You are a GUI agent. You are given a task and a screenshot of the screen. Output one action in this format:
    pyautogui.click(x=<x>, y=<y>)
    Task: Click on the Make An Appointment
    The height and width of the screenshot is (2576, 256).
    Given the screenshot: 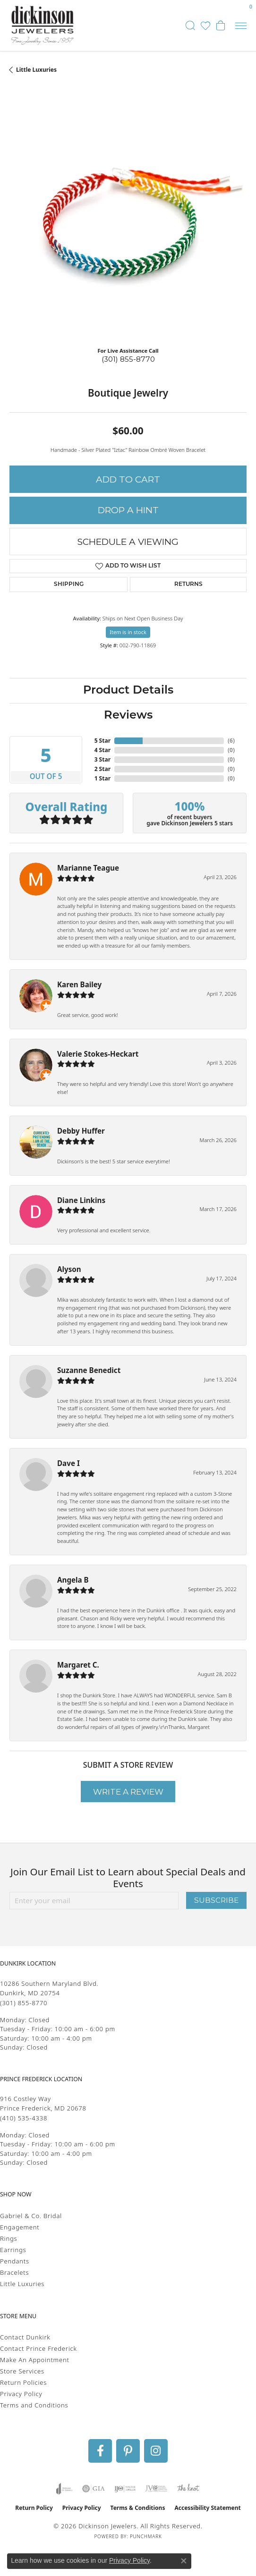 What is the action you would take?
    pyautogui.click(x=34, y=2360)
    